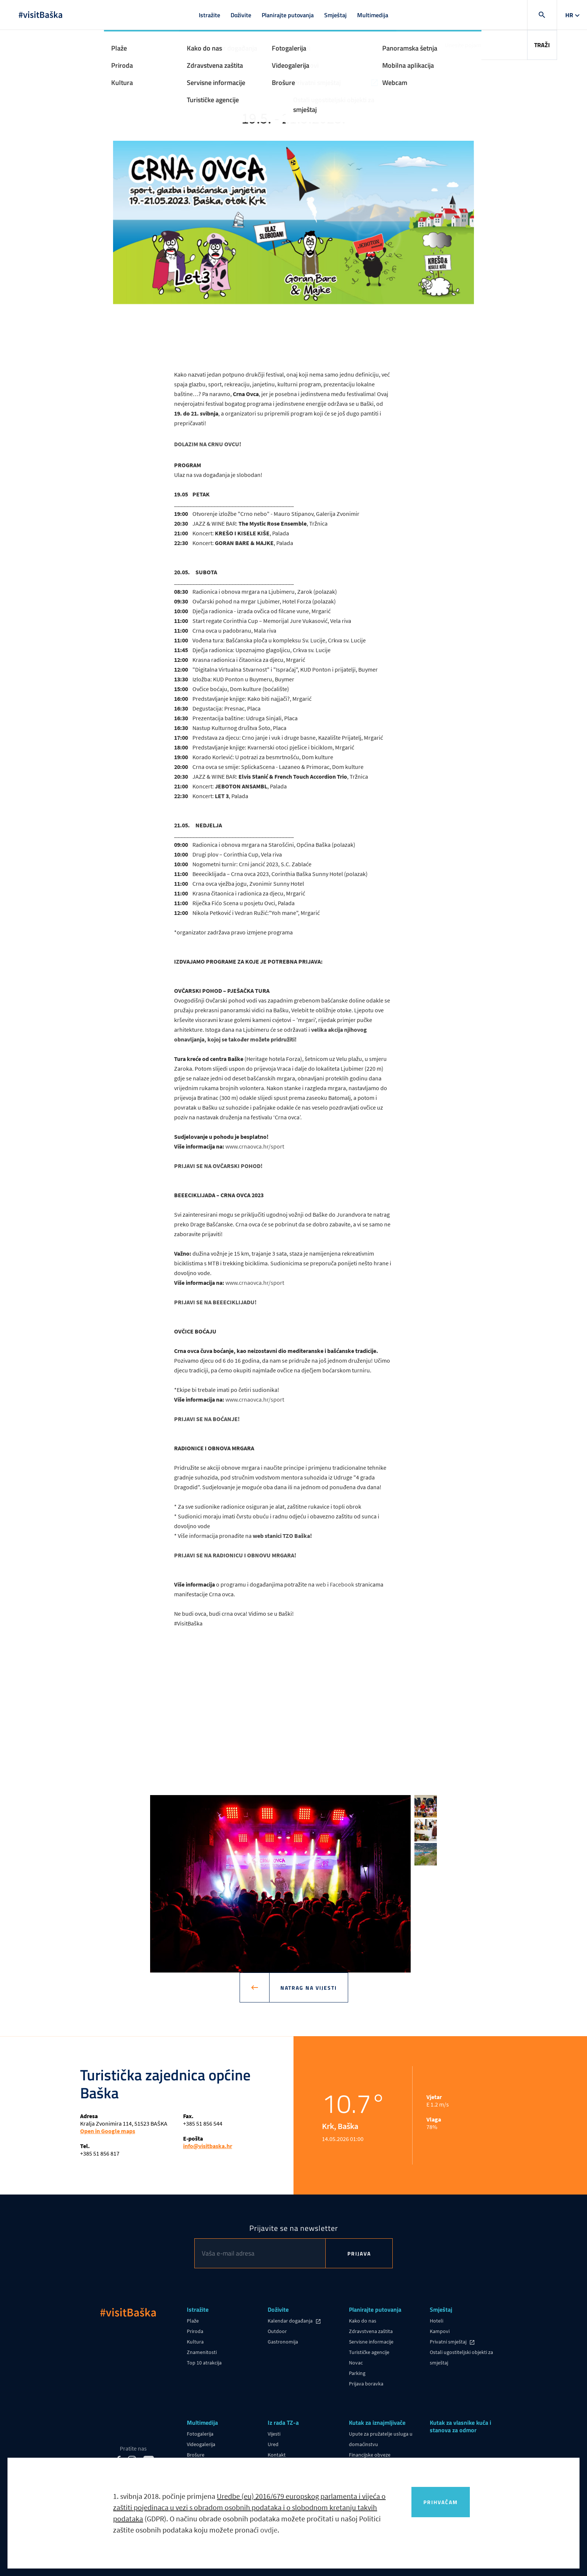 The width and height of the screenshot is (587, 2576). Describe the element at coordinates (291, 2320) in the screenshot. I see `Kalendar događanja` at that location.